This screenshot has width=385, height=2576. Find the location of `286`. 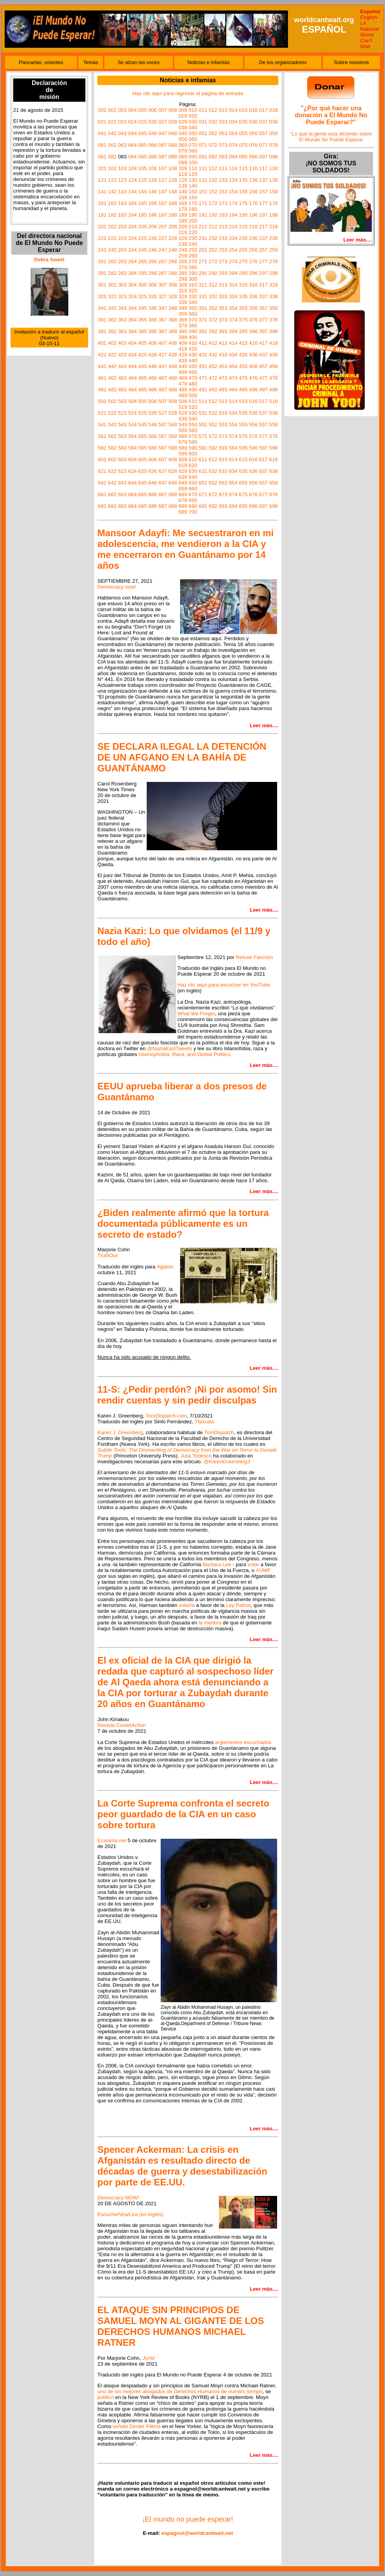

286 is located at coordinates (152, 273).